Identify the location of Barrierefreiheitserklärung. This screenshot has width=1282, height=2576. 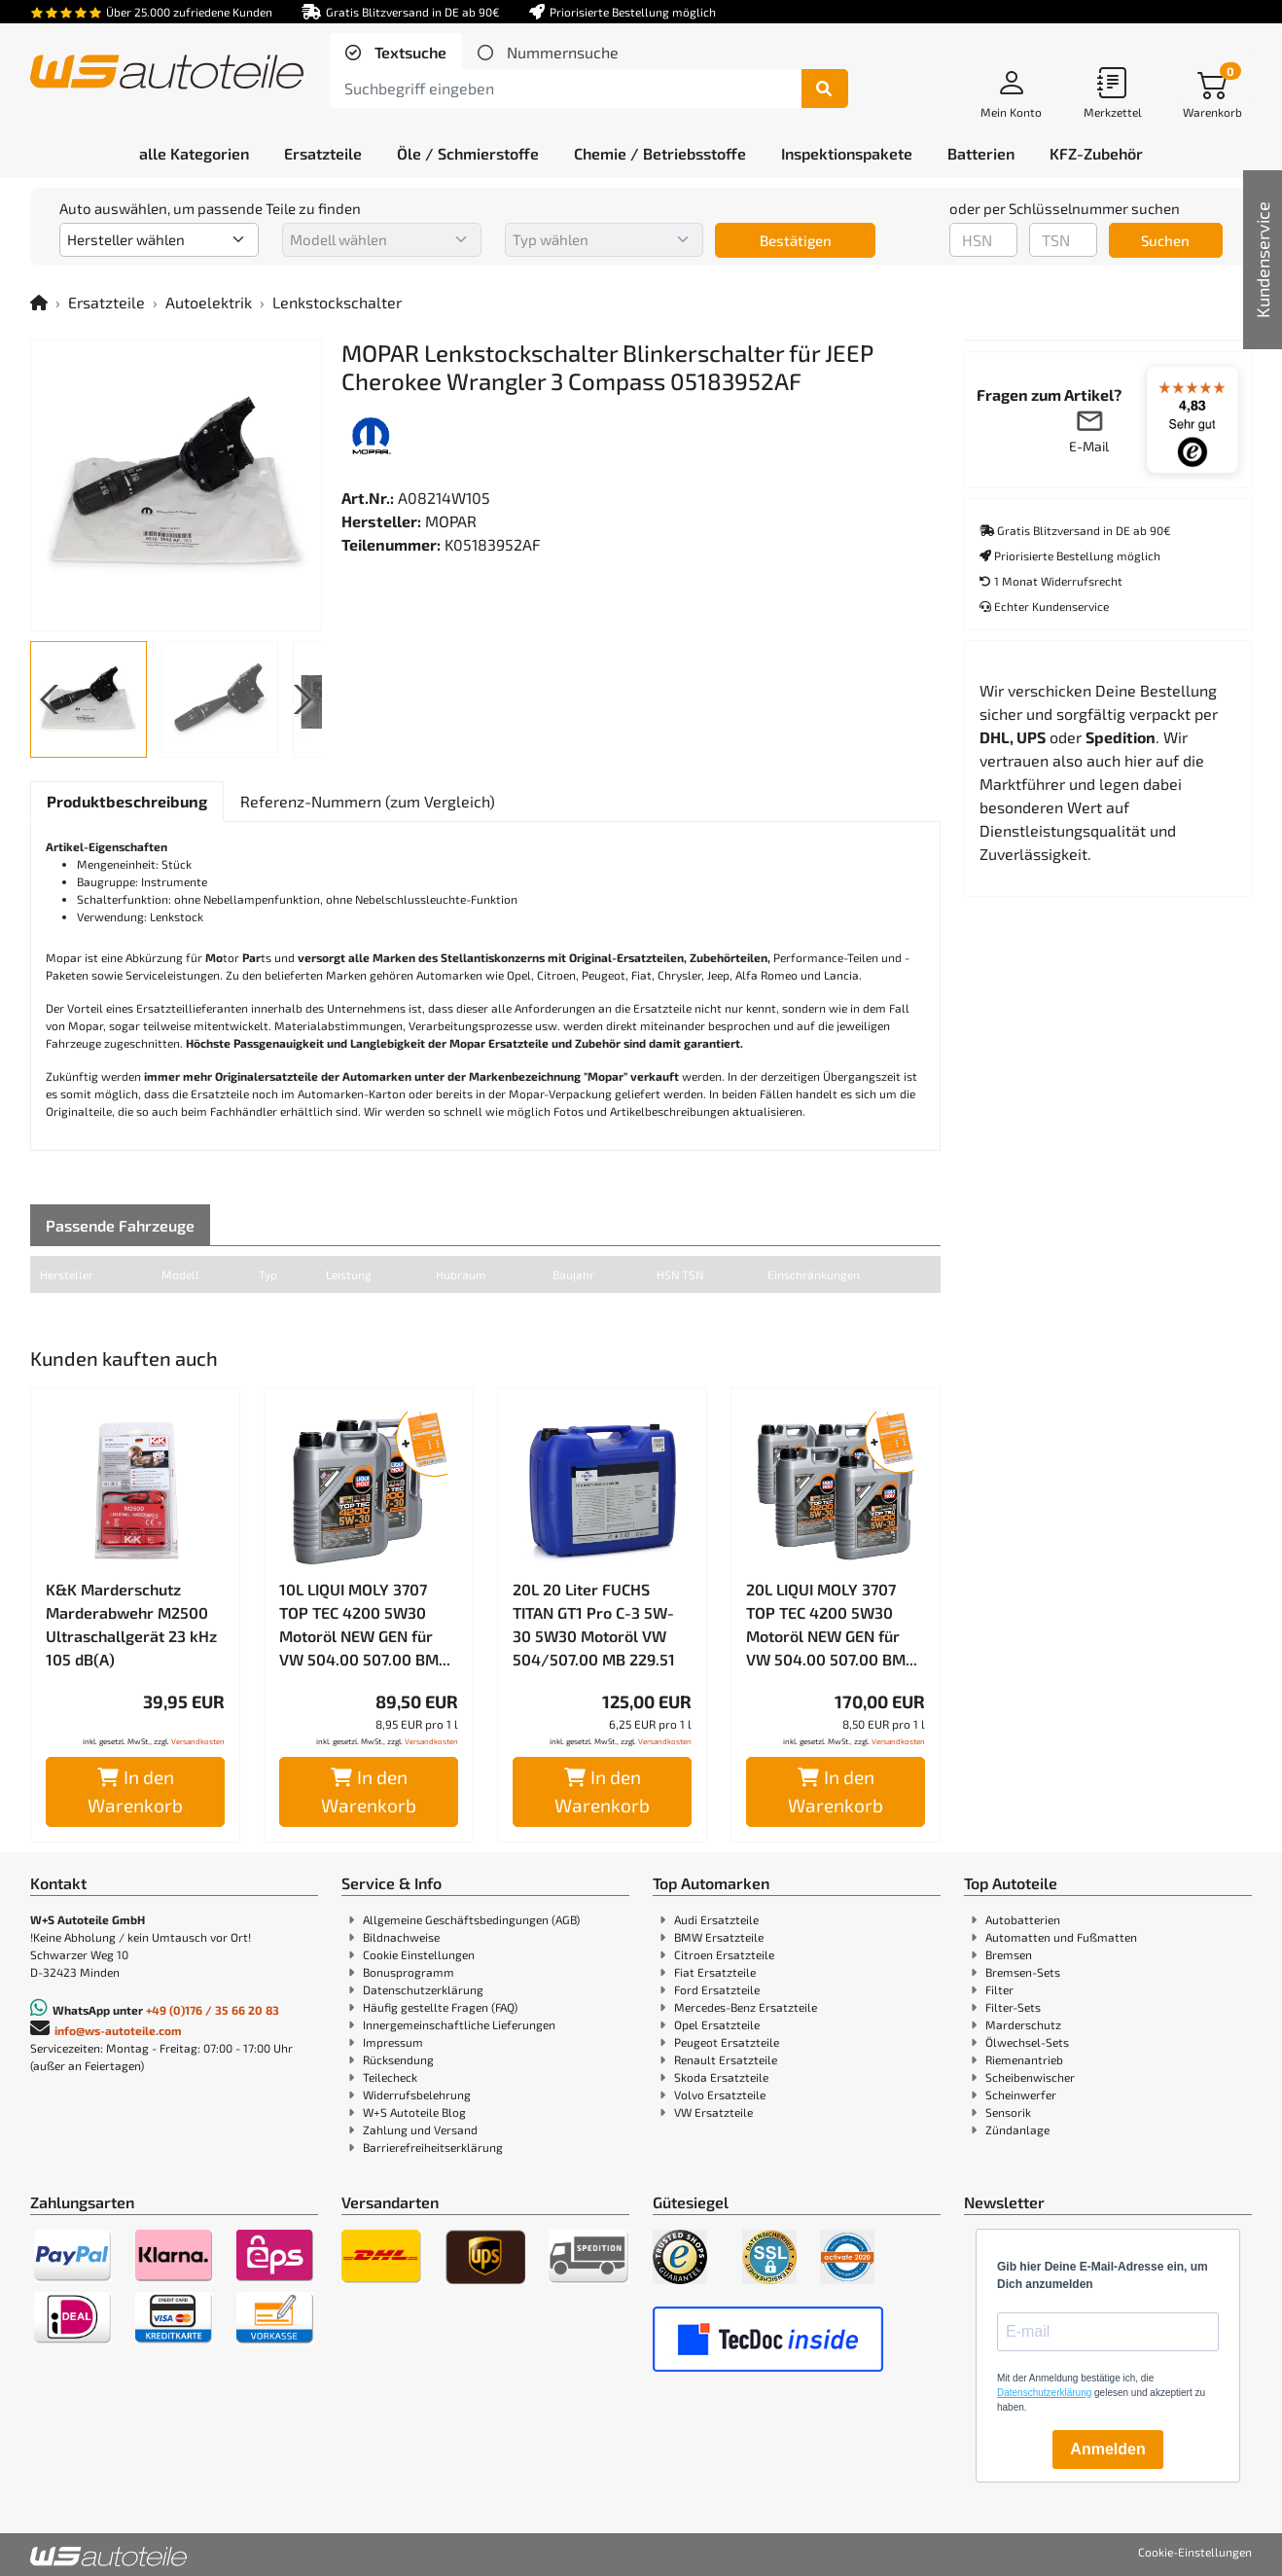
(433, 2147).